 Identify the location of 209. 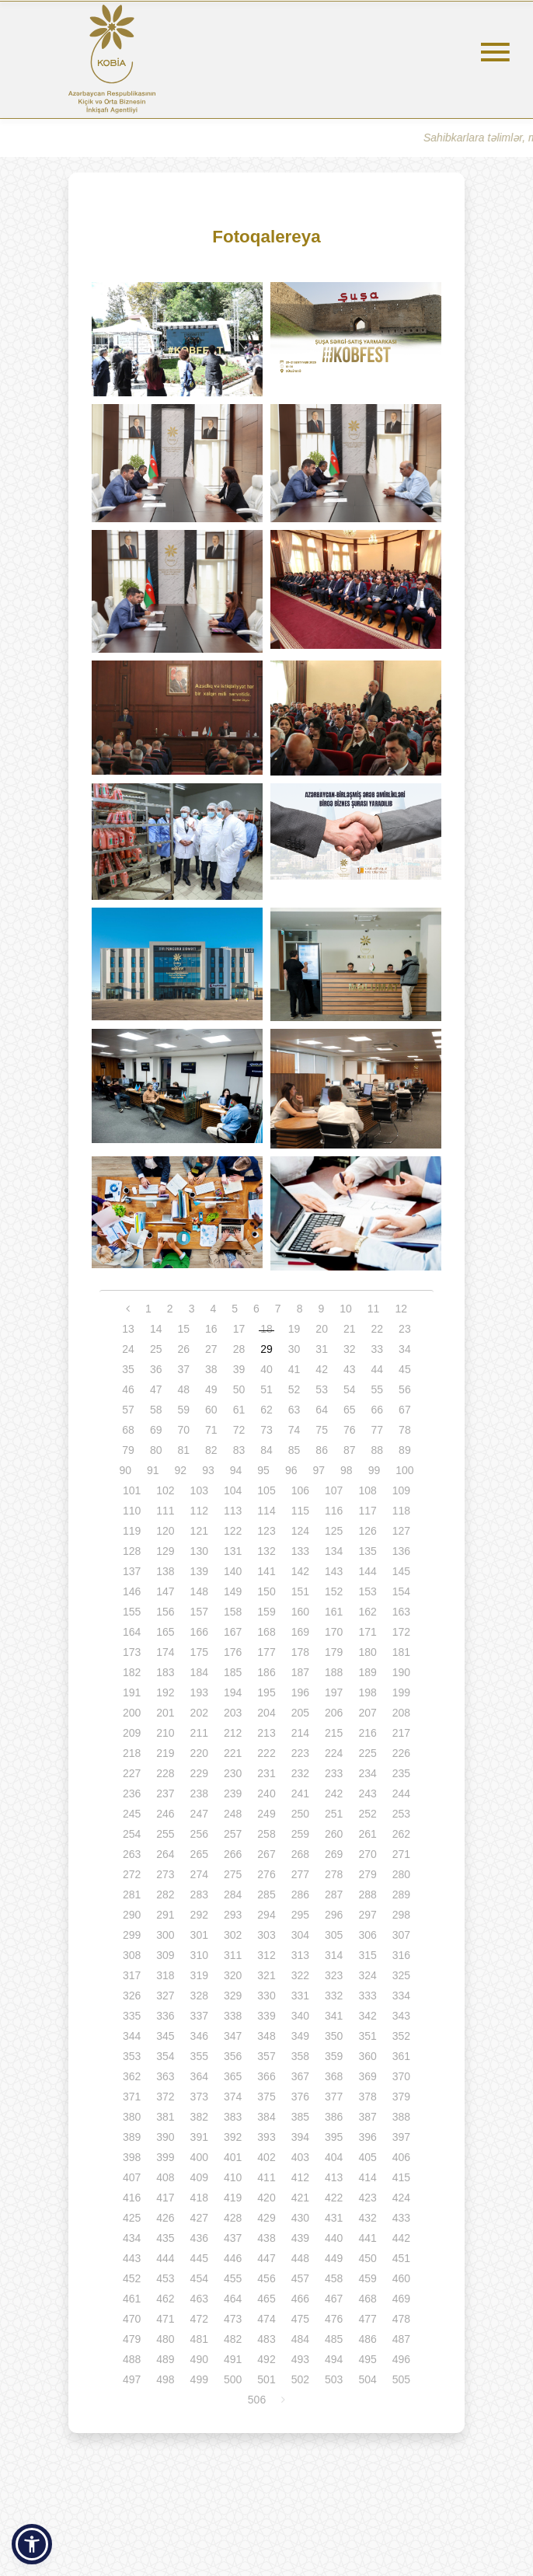
(132, 1733).